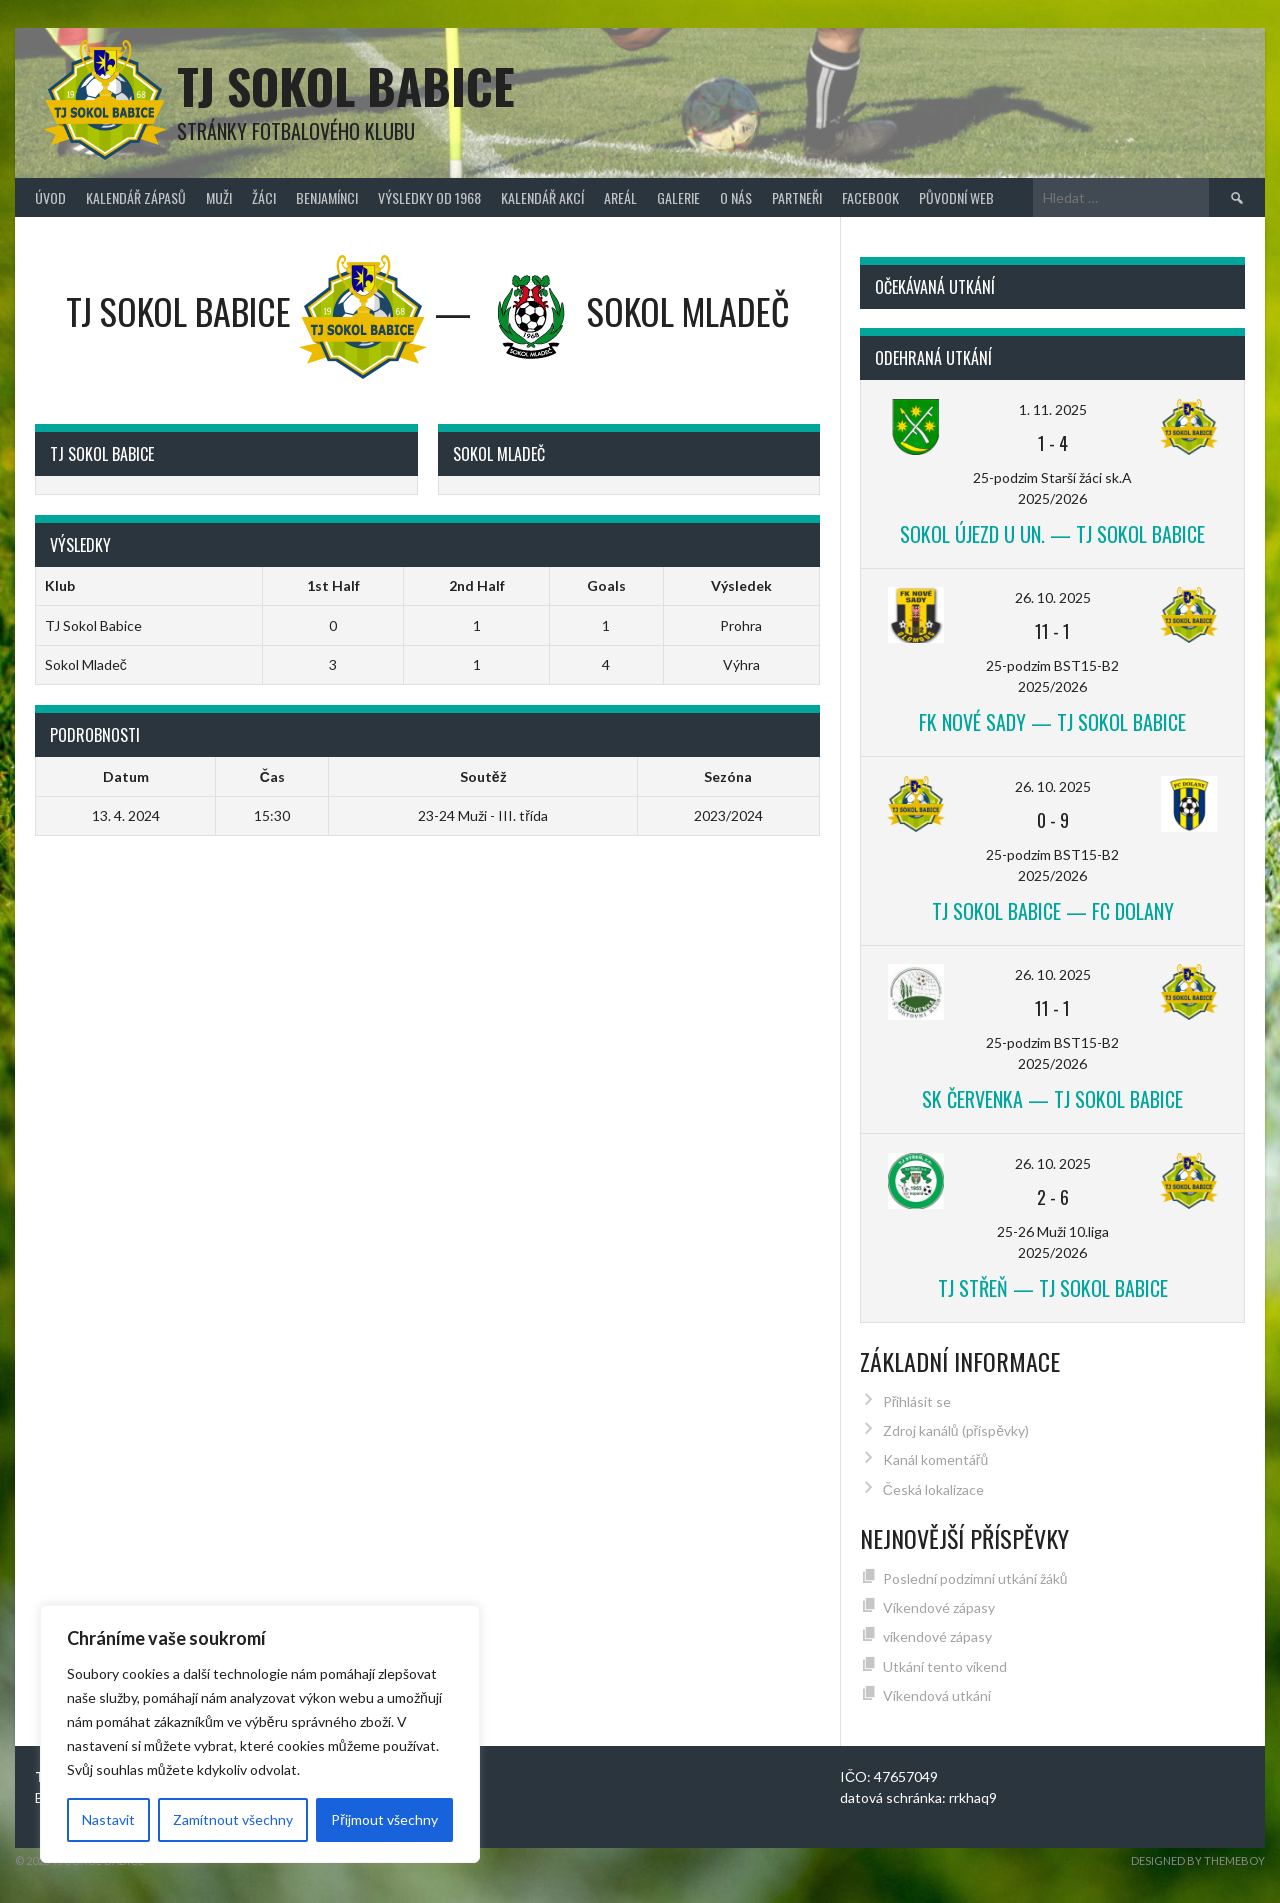 This screenshot has width=1280, height=1903. I want to click on [region], so click(260, 1734).